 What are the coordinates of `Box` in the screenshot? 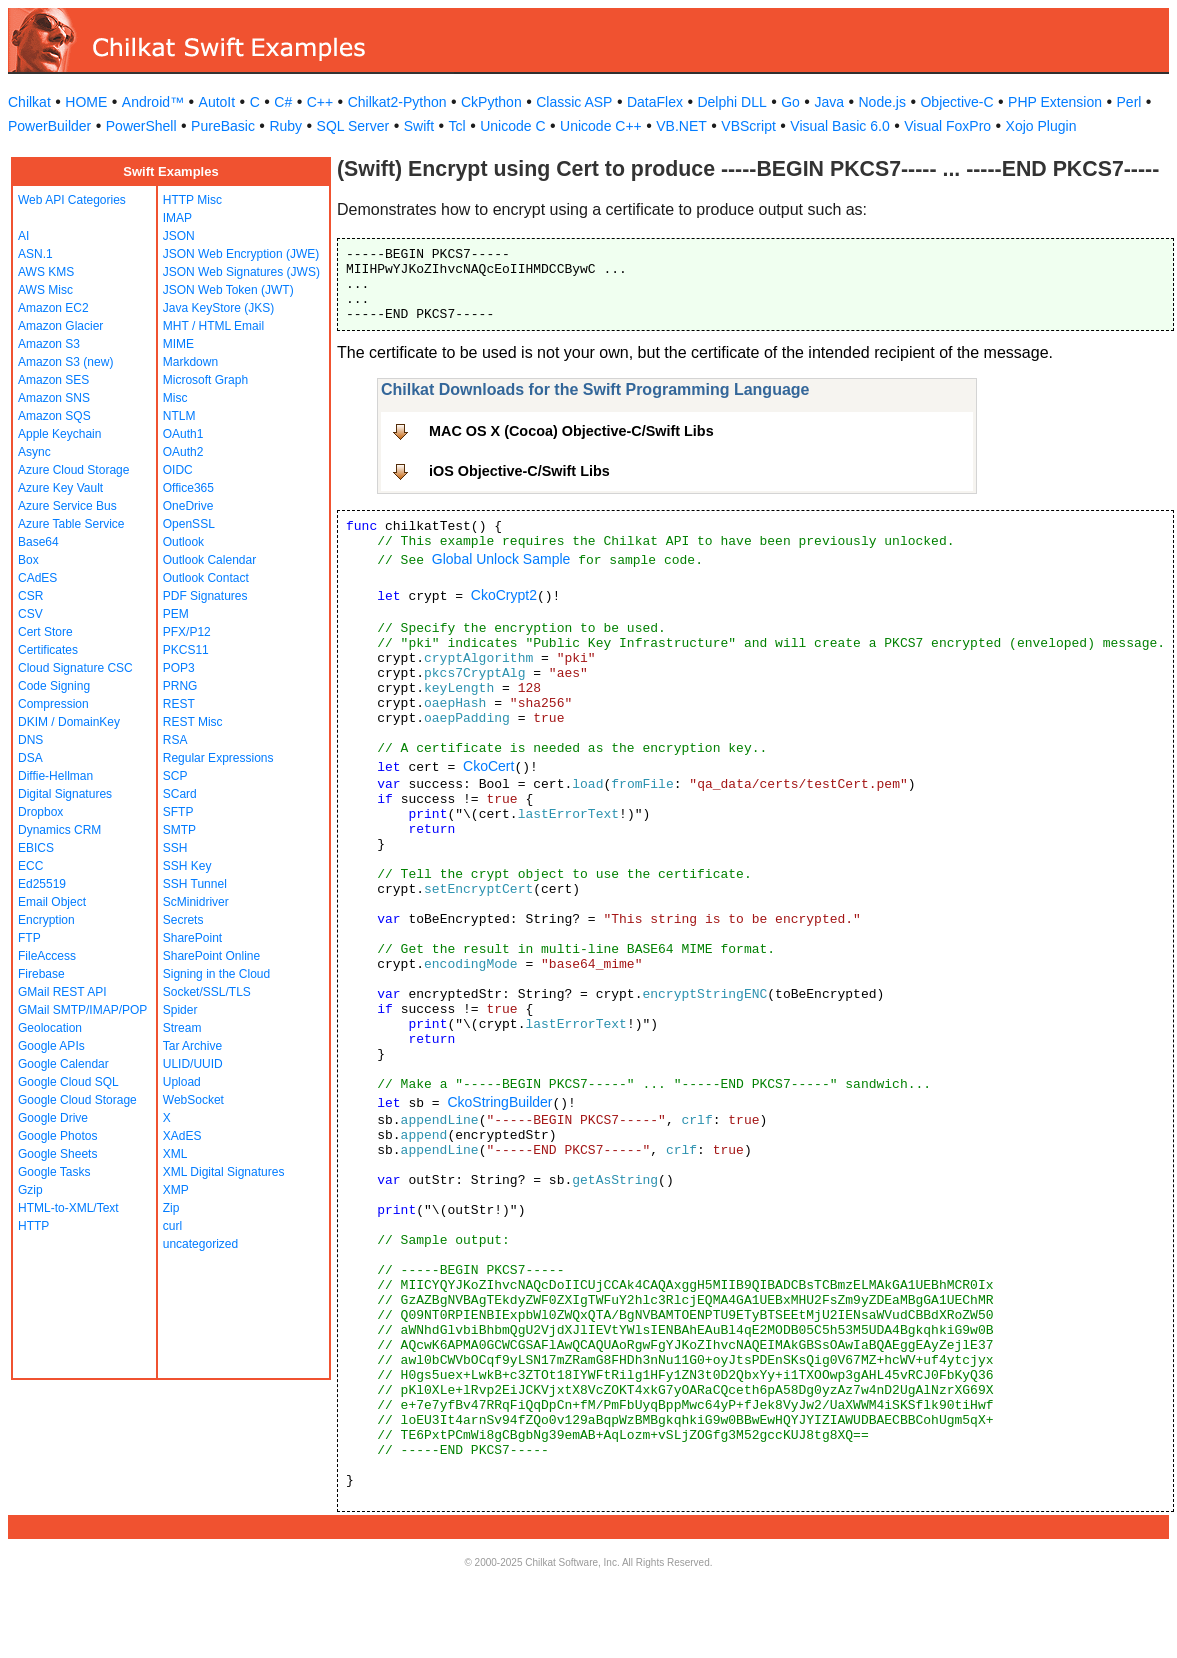 It's located at (28, 560).